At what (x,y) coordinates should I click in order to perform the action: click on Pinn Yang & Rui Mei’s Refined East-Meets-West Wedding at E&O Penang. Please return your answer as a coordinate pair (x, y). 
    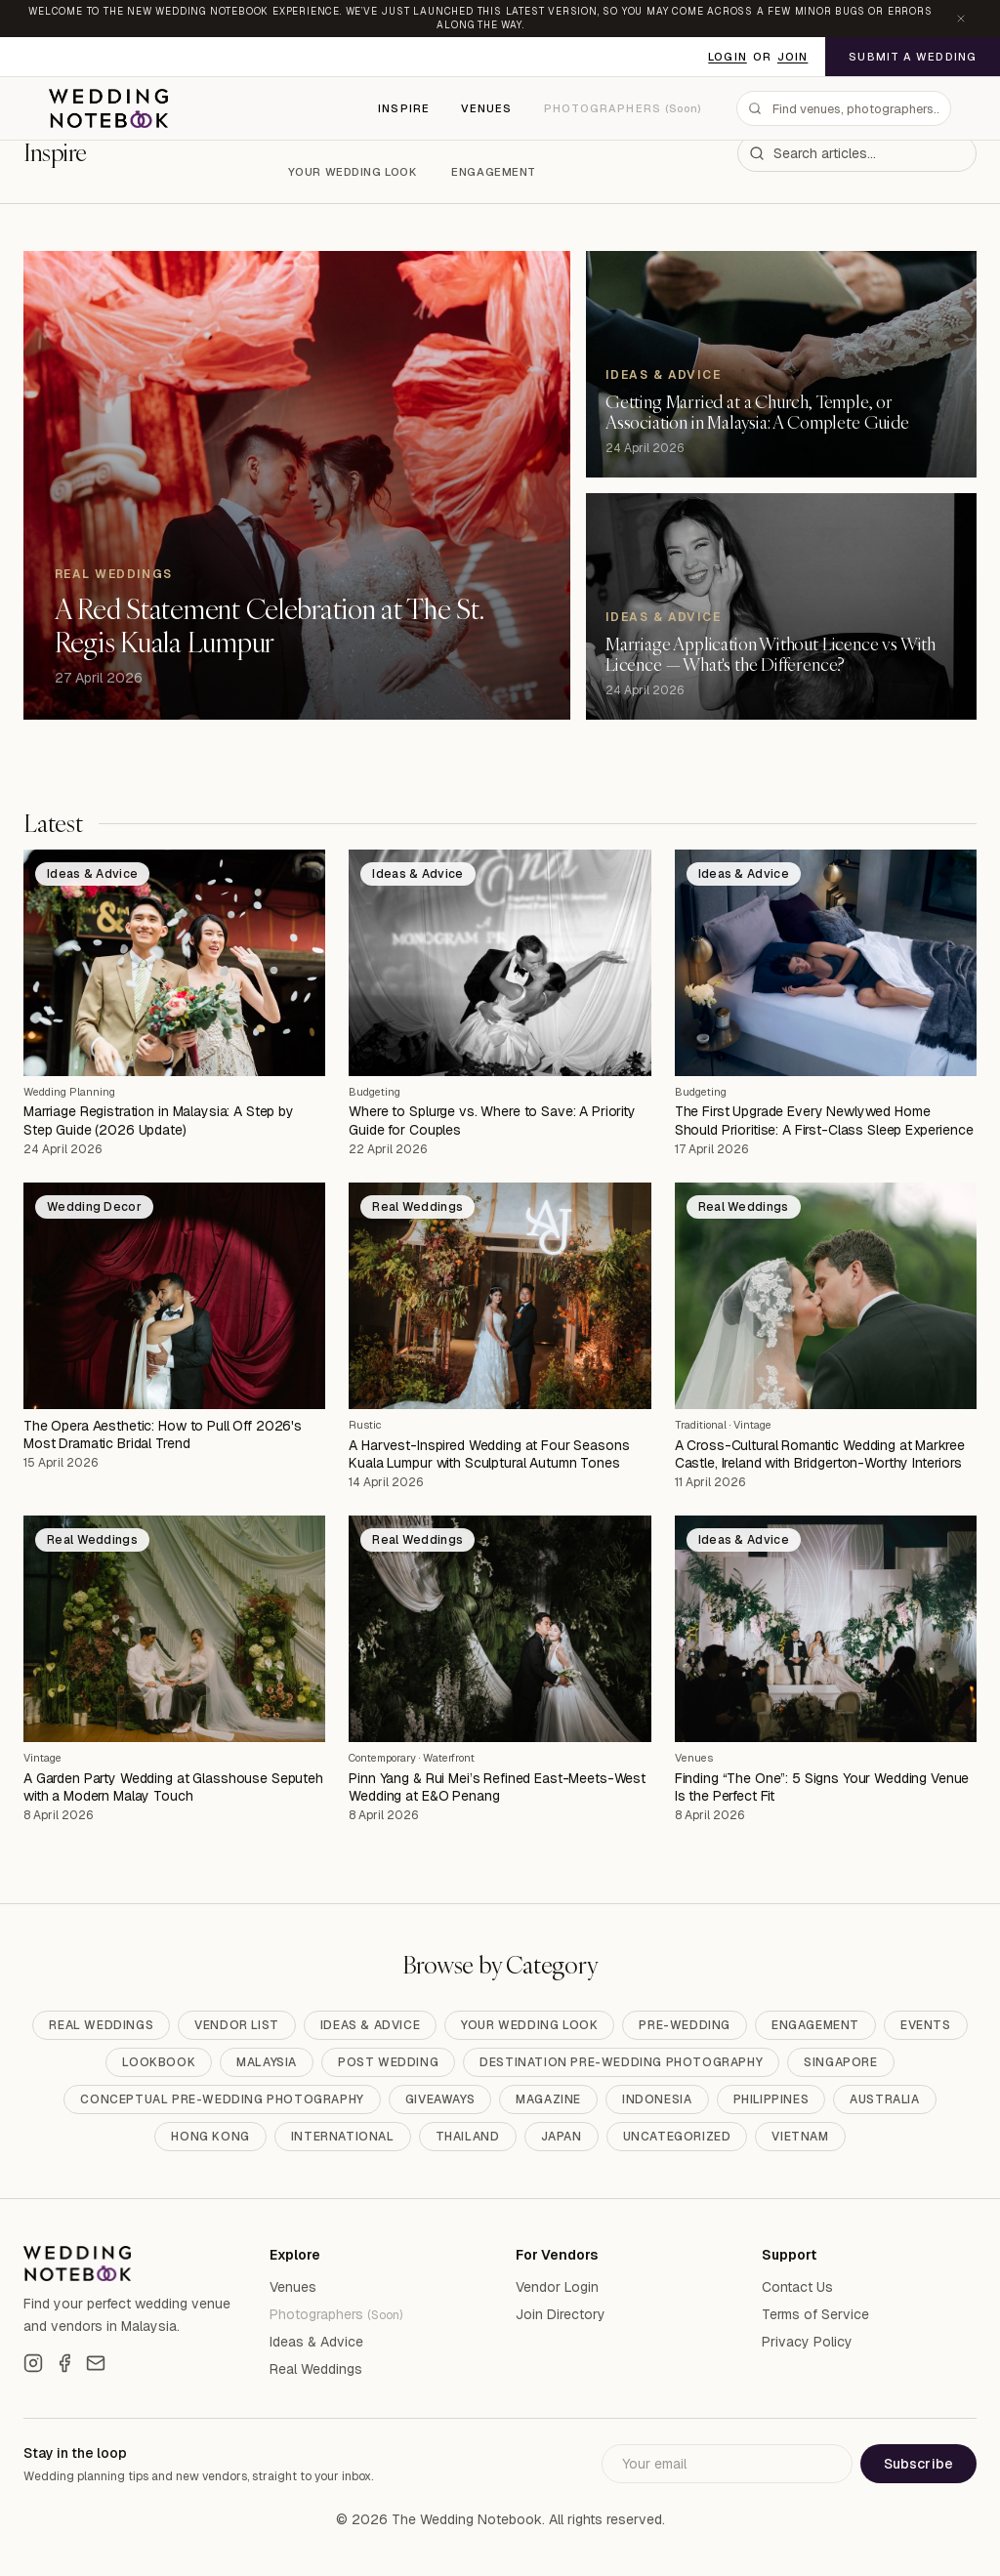
    Looking at the image, I should click on (497, 1787).